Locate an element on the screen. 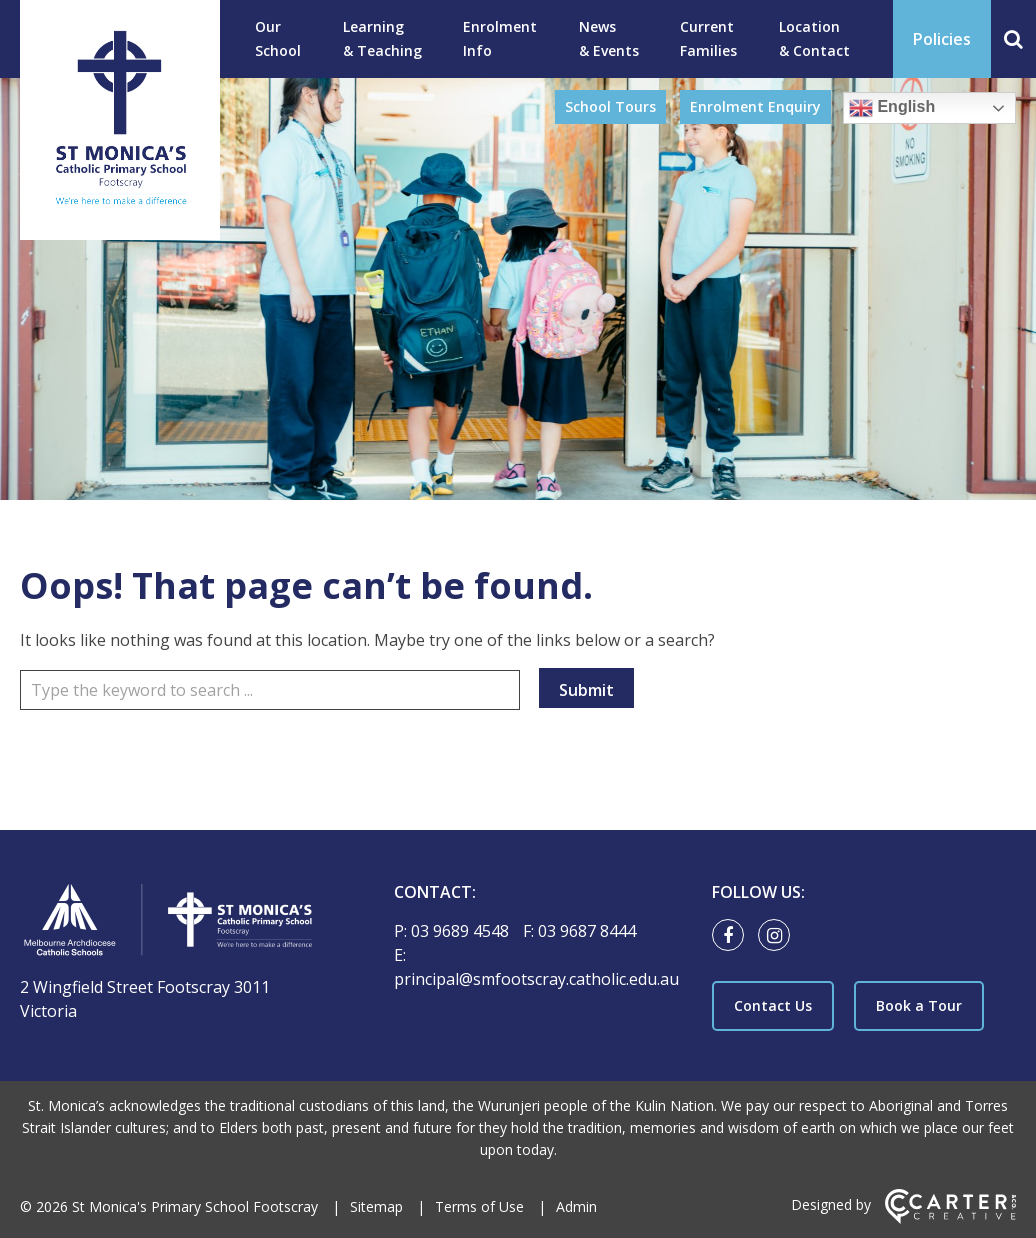 Image resolution: width=1036 pixels, height=1238 pixels. Terms of Use is located at coordinates (479, 1206).